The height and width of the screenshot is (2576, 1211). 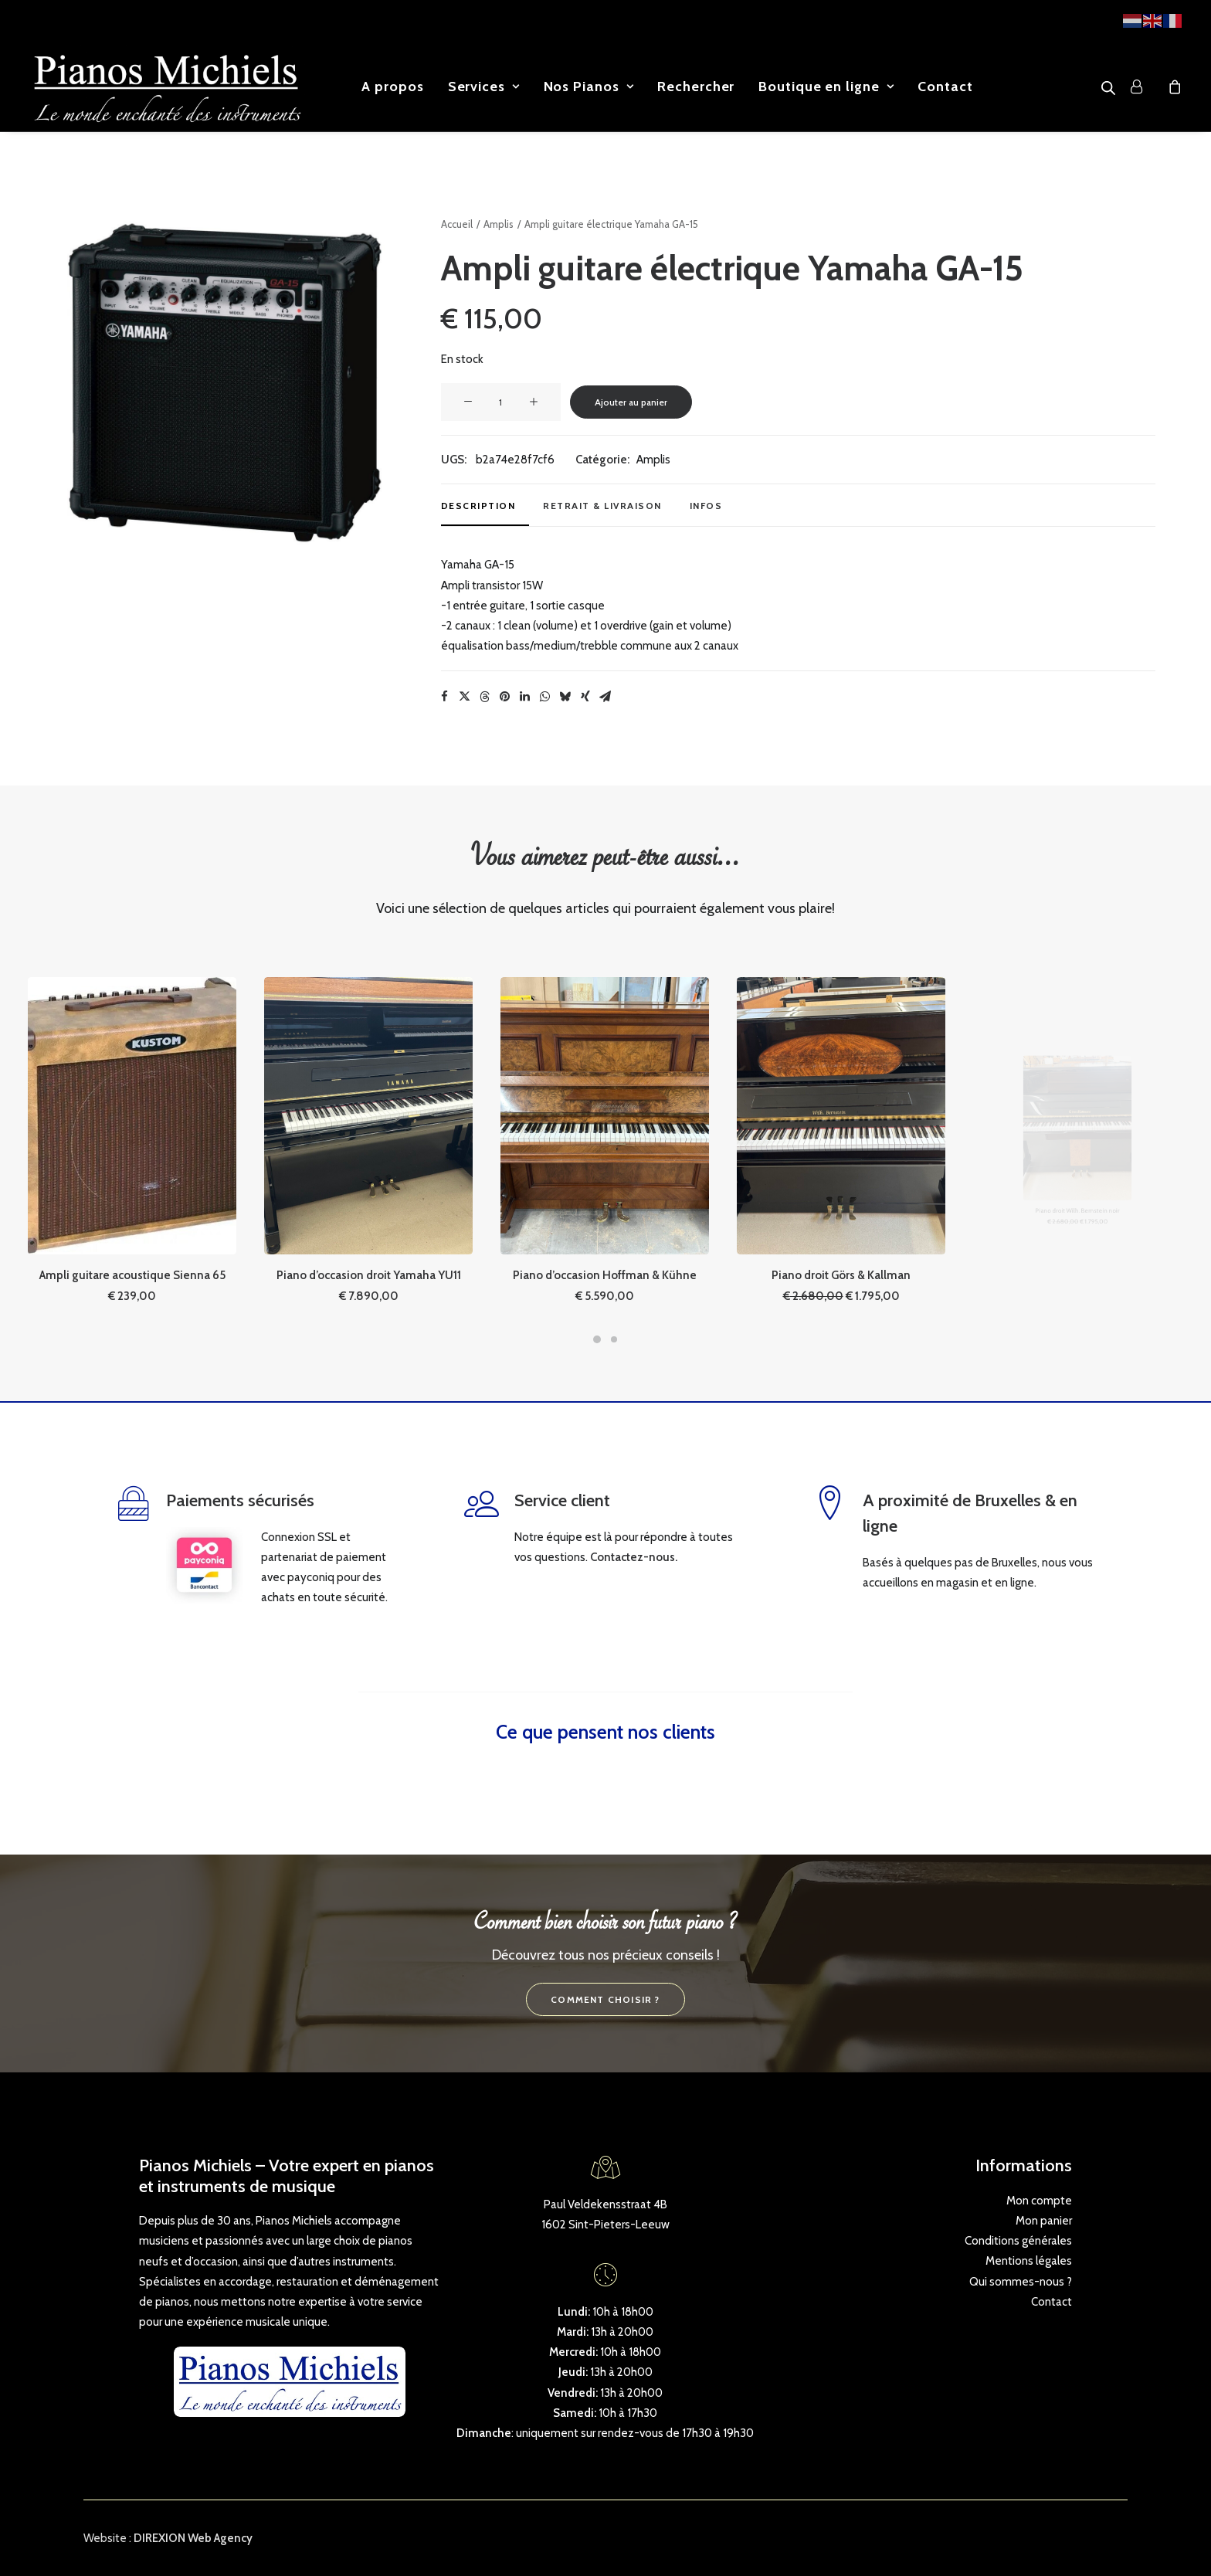 What do you see at coordinates (605, 696) in the screenshot?
I see `[Share on email]` at bounding box center [605, 696].